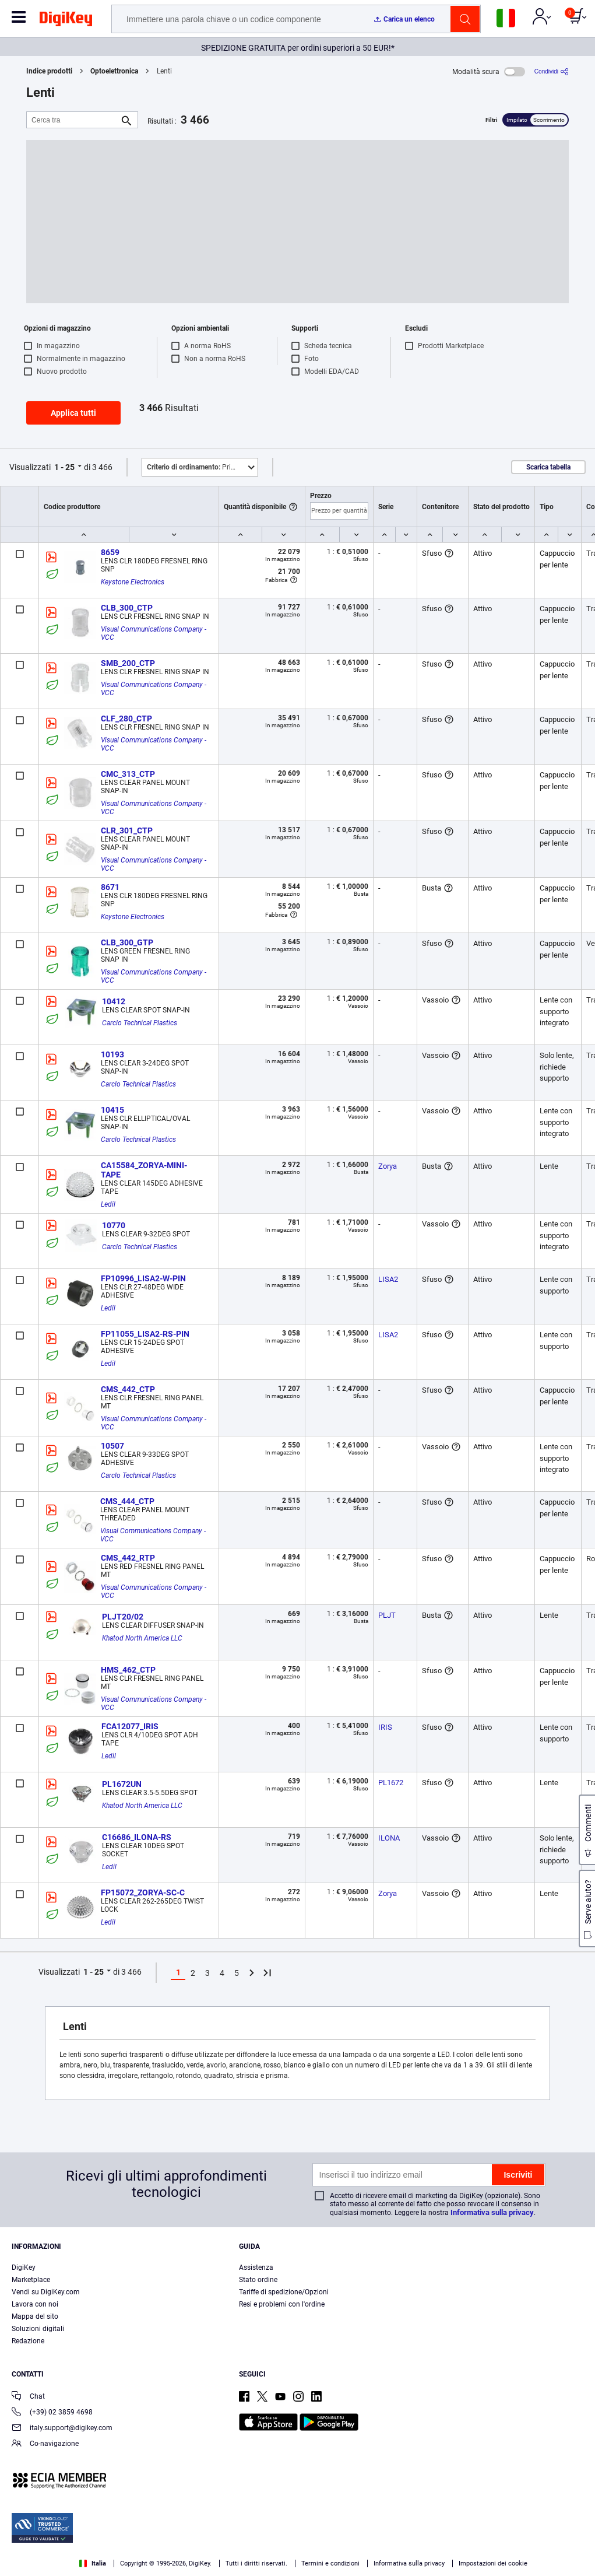 The height and width of the screenshot is (2576, 595). I want to click on Marketplace, so click(31, 2280).